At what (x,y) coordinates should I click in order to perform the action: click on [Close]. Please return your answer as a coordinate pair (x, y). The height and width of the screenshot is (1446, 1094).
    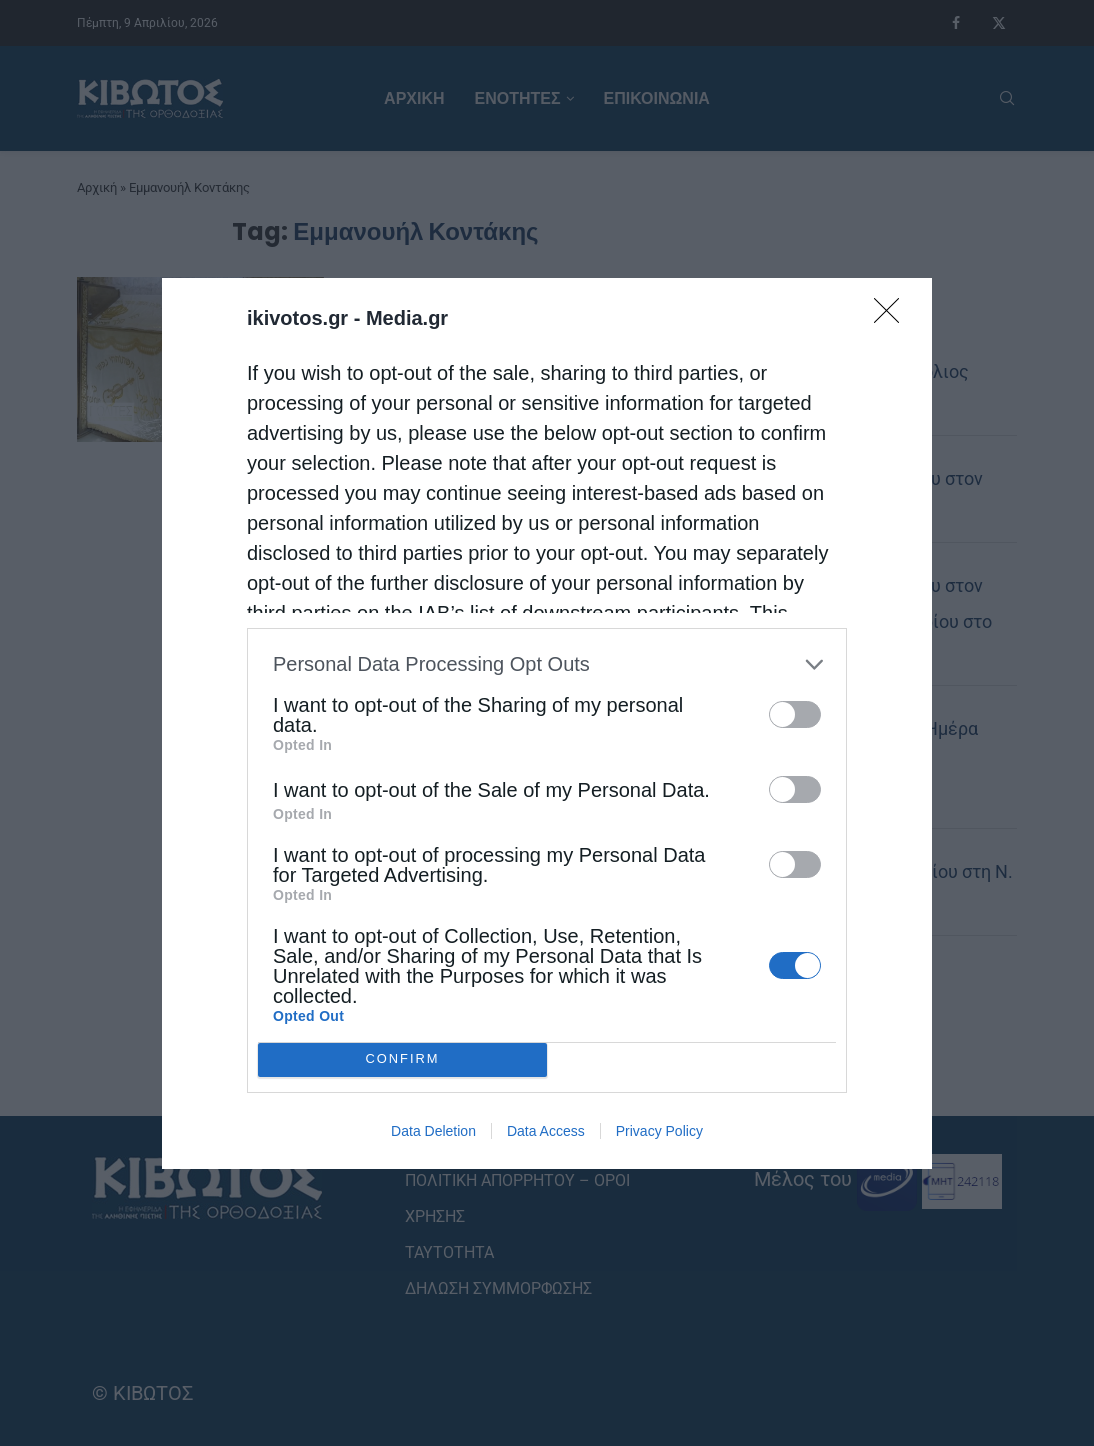
    Looking at the image, I should click on (893, 316).